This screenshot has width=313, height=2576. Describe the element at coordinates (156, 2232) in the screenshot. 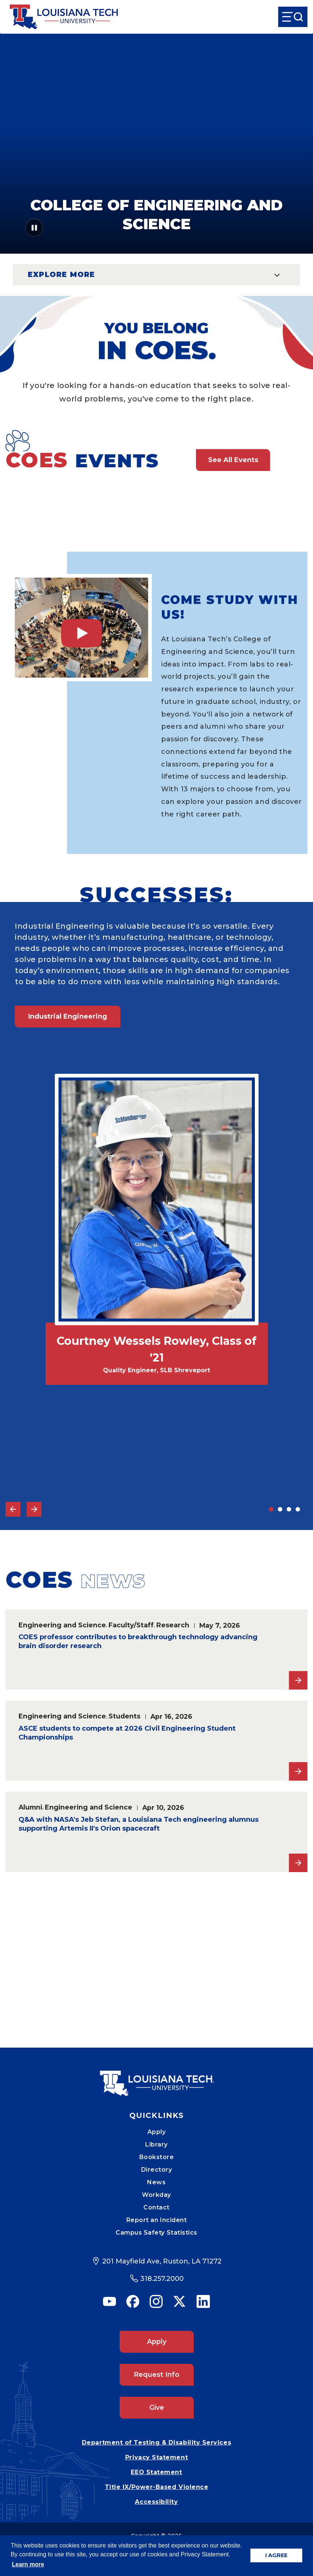

I see `Campus Safety Statistics` at that location.